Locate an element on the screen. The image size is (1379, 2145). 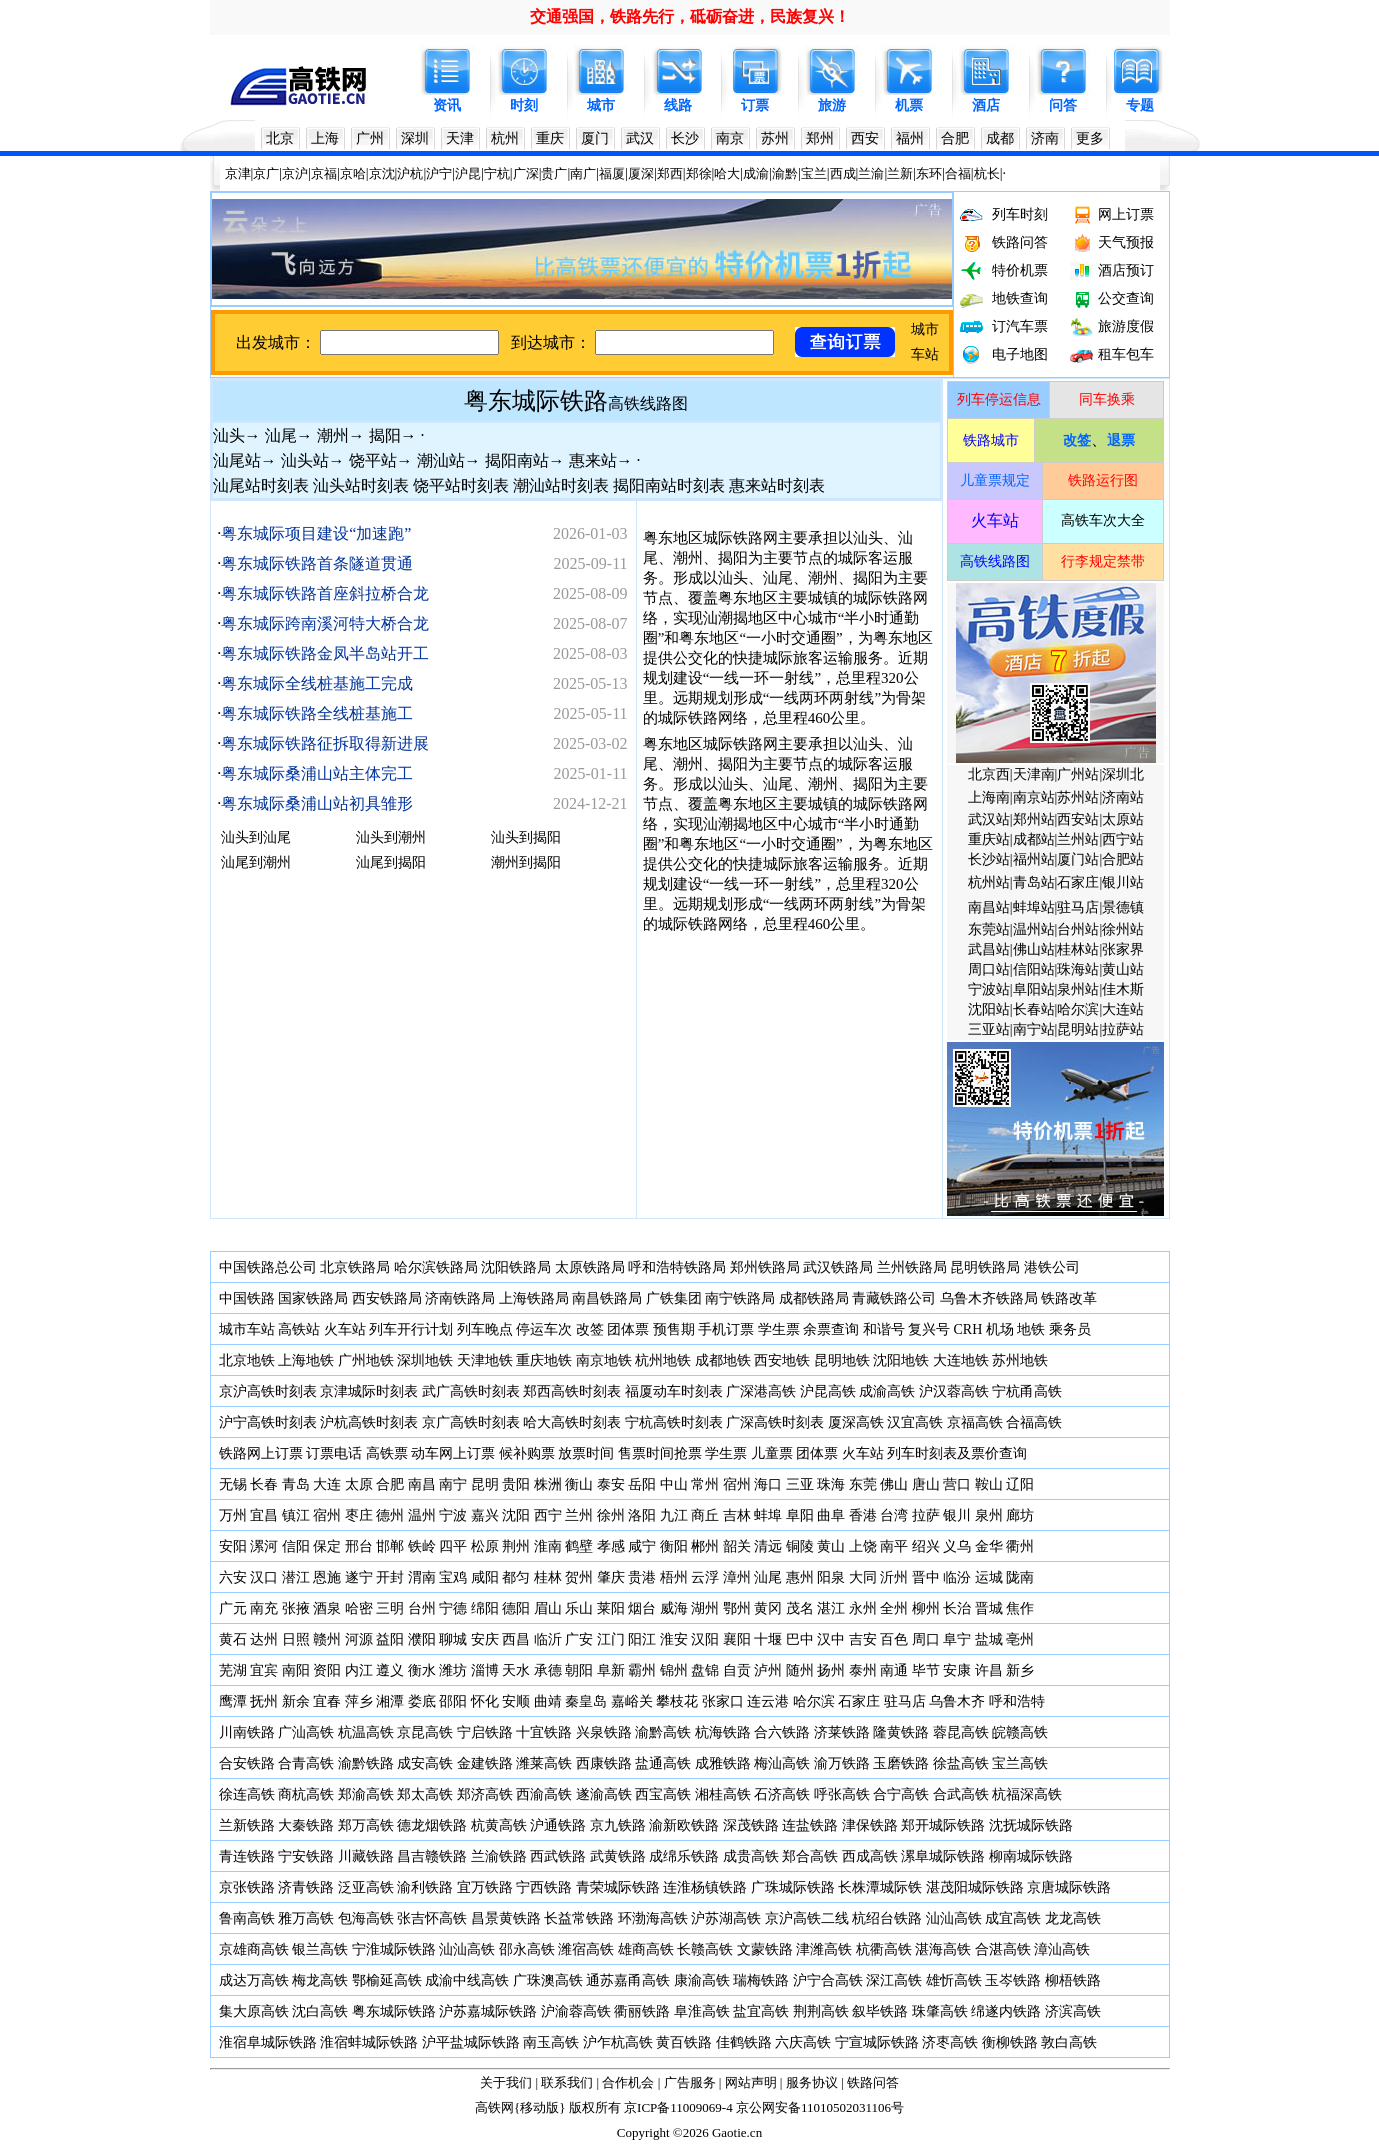
郑州 is located at coordinates (820, 138).